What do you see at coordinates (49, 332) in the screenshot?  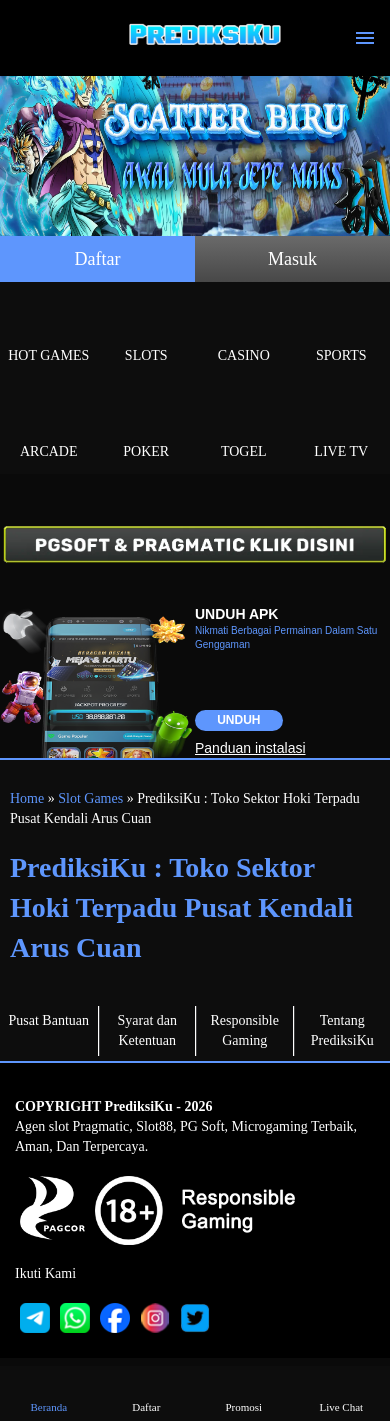 I see `Hot Games` at bounding box center [49, 332].